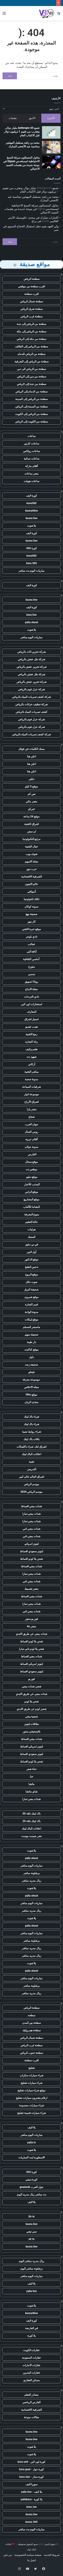  What do you see at coordinates (31, 1334) in the screenshot?
I see `صحيفة سهم` at bounding box center [31, 1334].